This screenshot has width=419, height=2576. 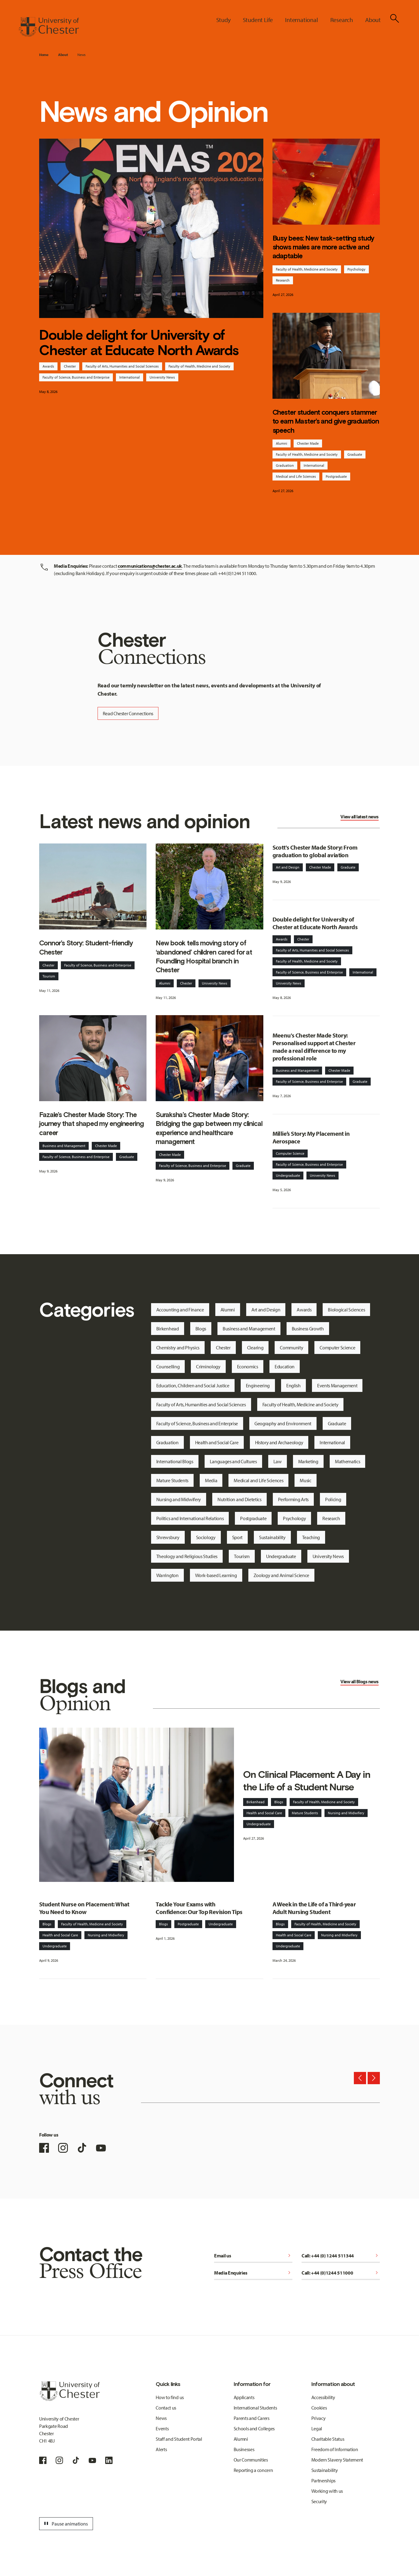 What do you see at coordinates (291, 1347) in the screenshot?
I see `Community` at bounding box center [291, 1347].